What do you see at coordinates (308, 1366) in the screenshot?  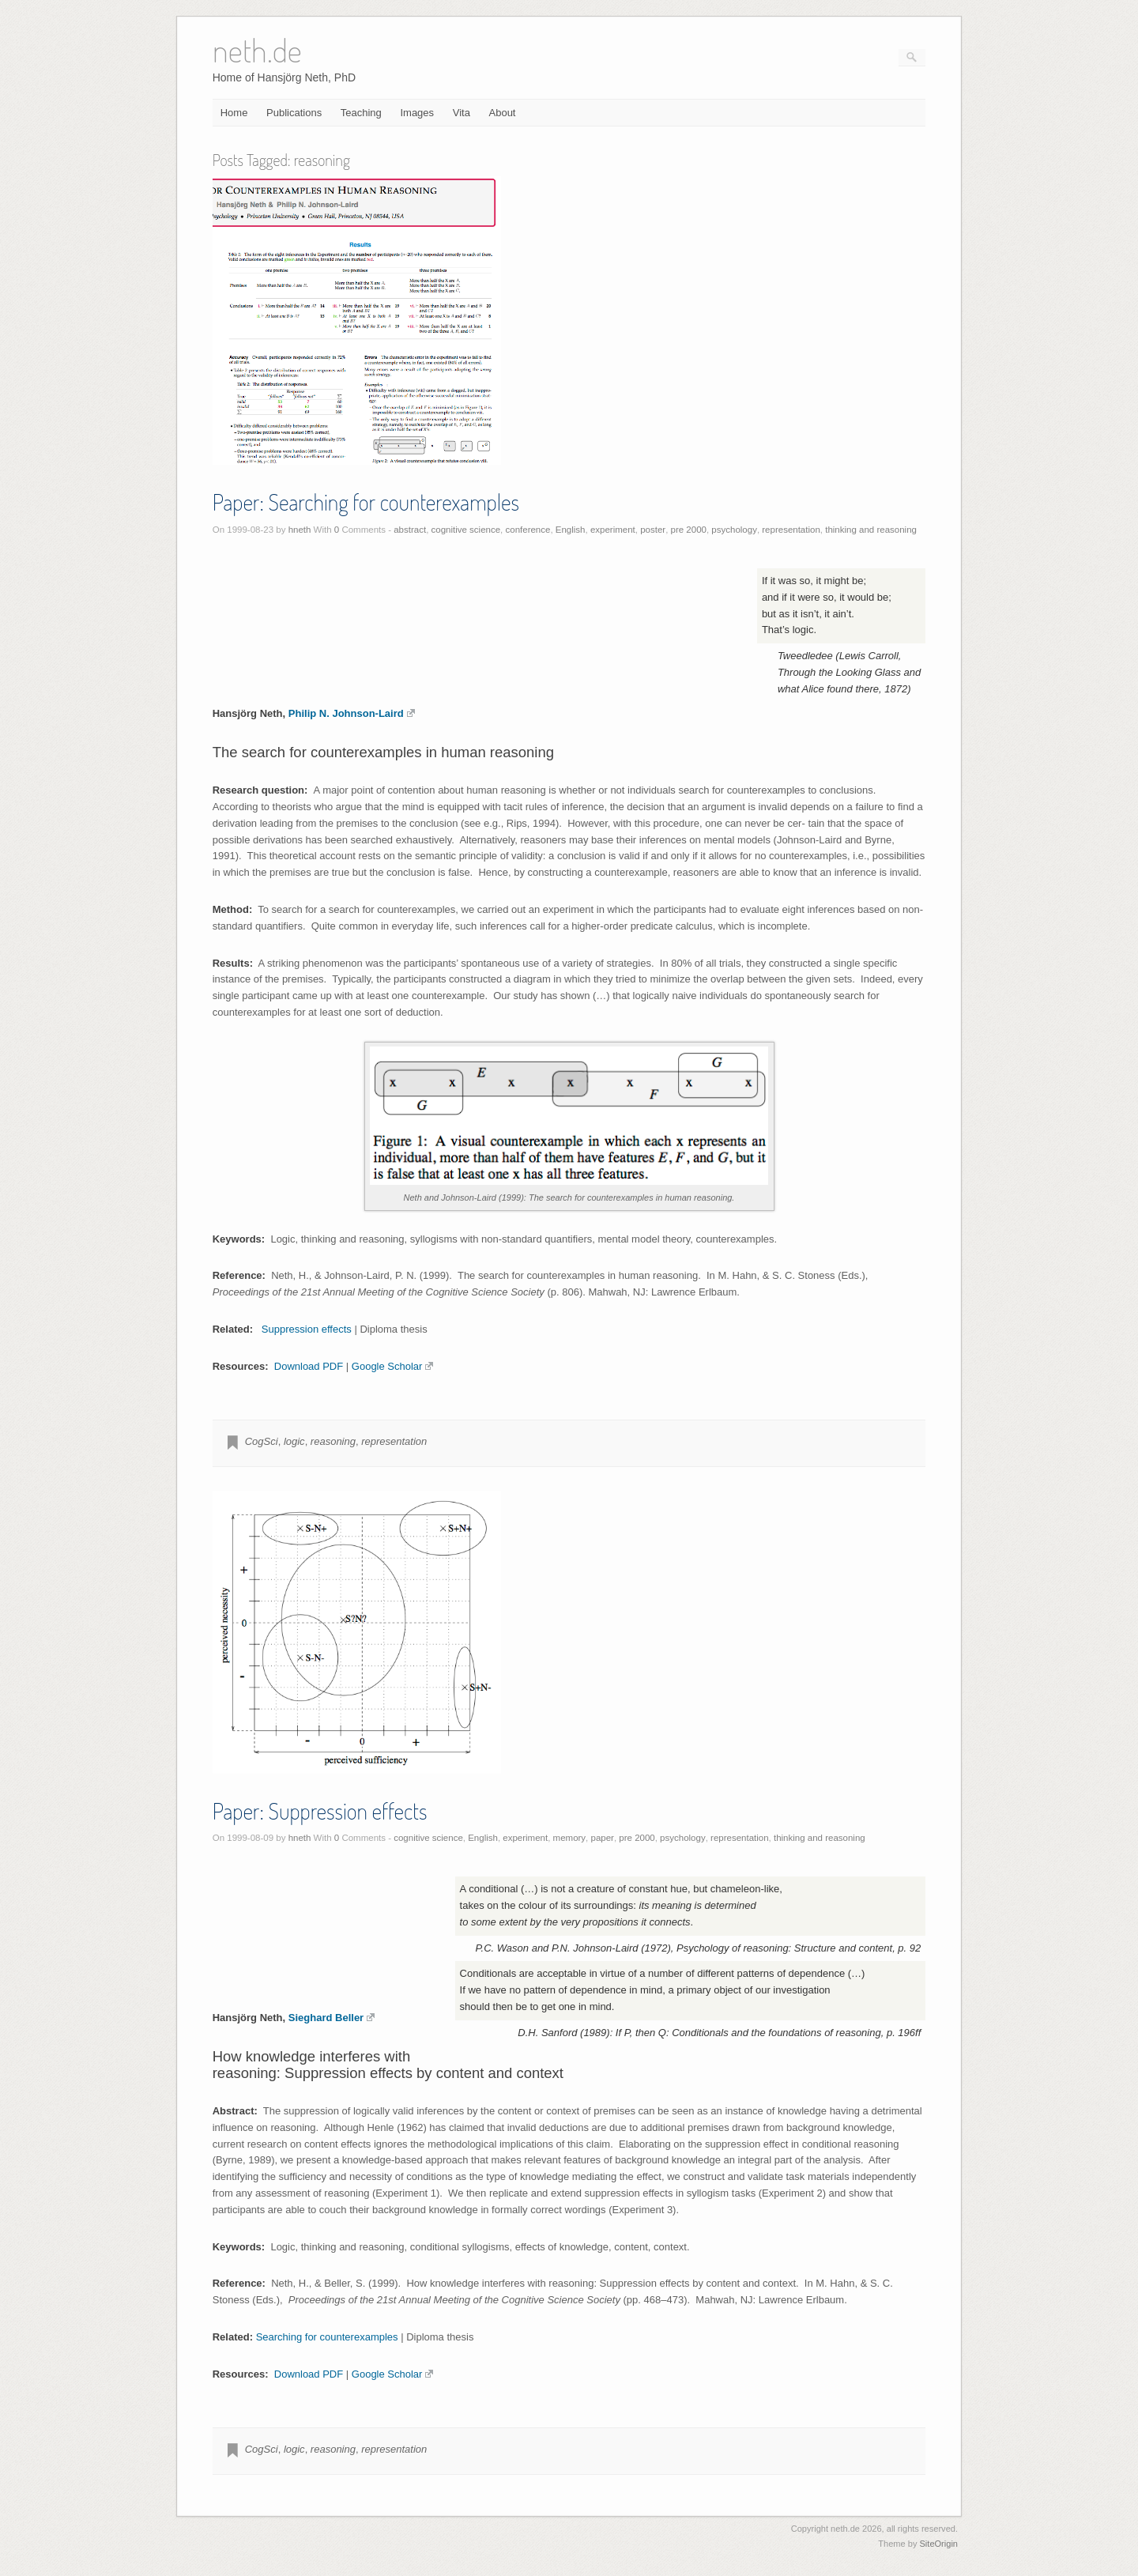 I see `Download PDF` at bounding box center [308, 1366].